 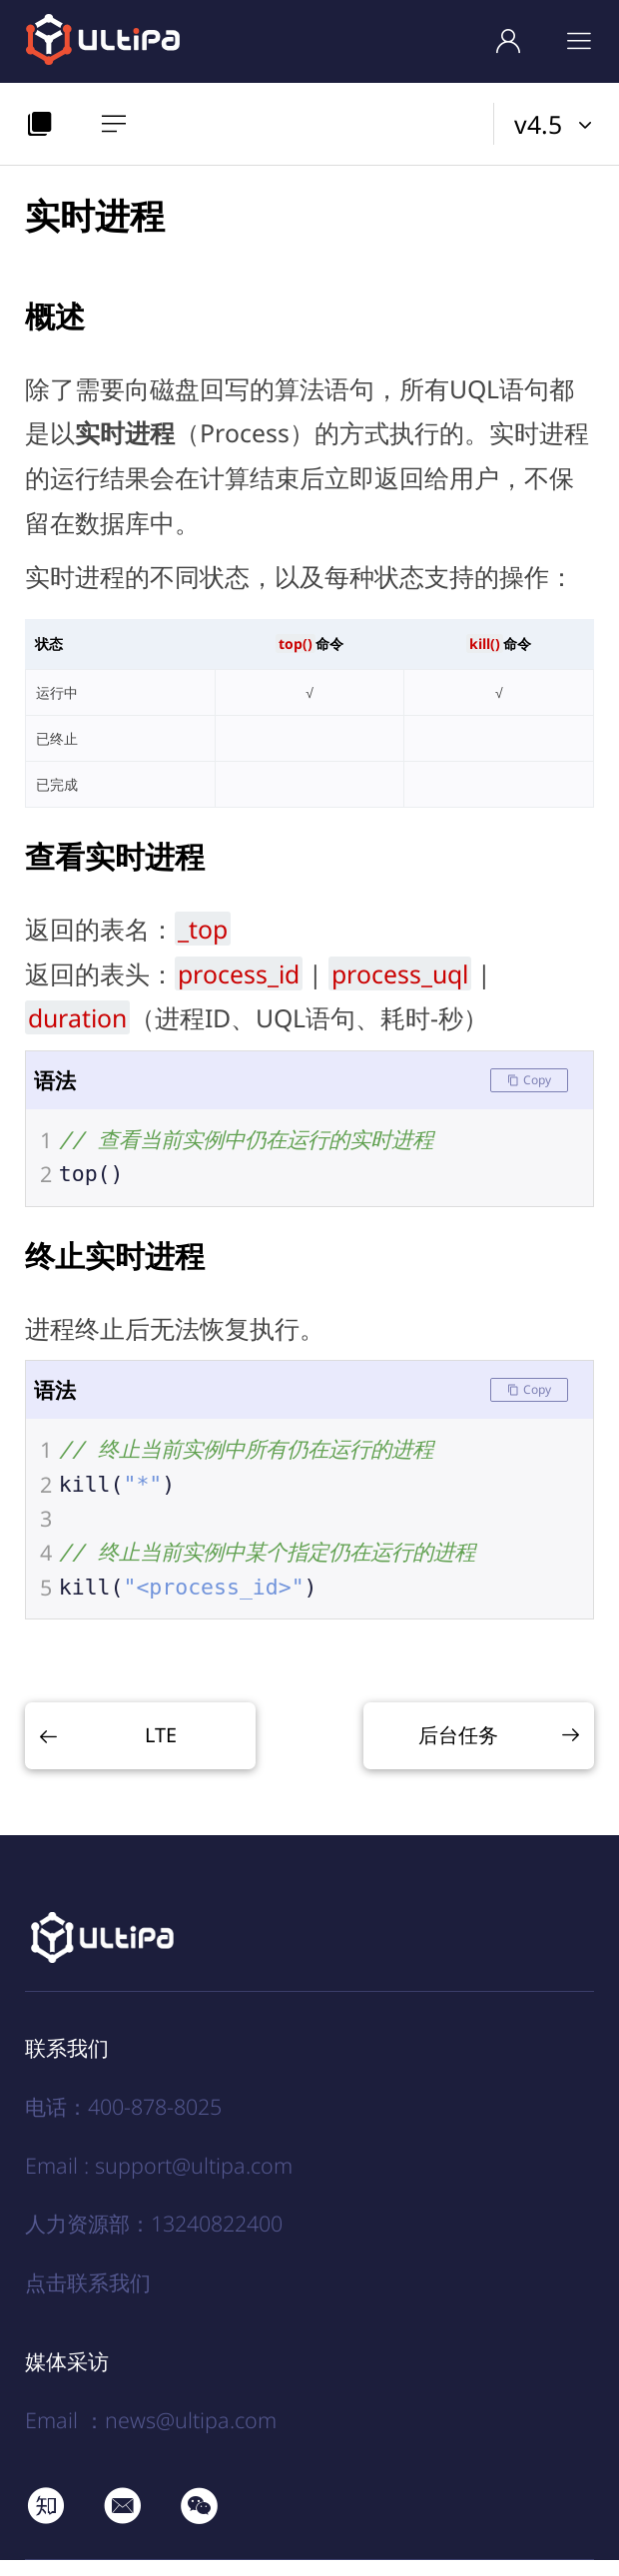 What do you see at coordinates (123, 2122) in the screenshot?
I see `电话：400-878-8025` at bounding box center [123, 2122].